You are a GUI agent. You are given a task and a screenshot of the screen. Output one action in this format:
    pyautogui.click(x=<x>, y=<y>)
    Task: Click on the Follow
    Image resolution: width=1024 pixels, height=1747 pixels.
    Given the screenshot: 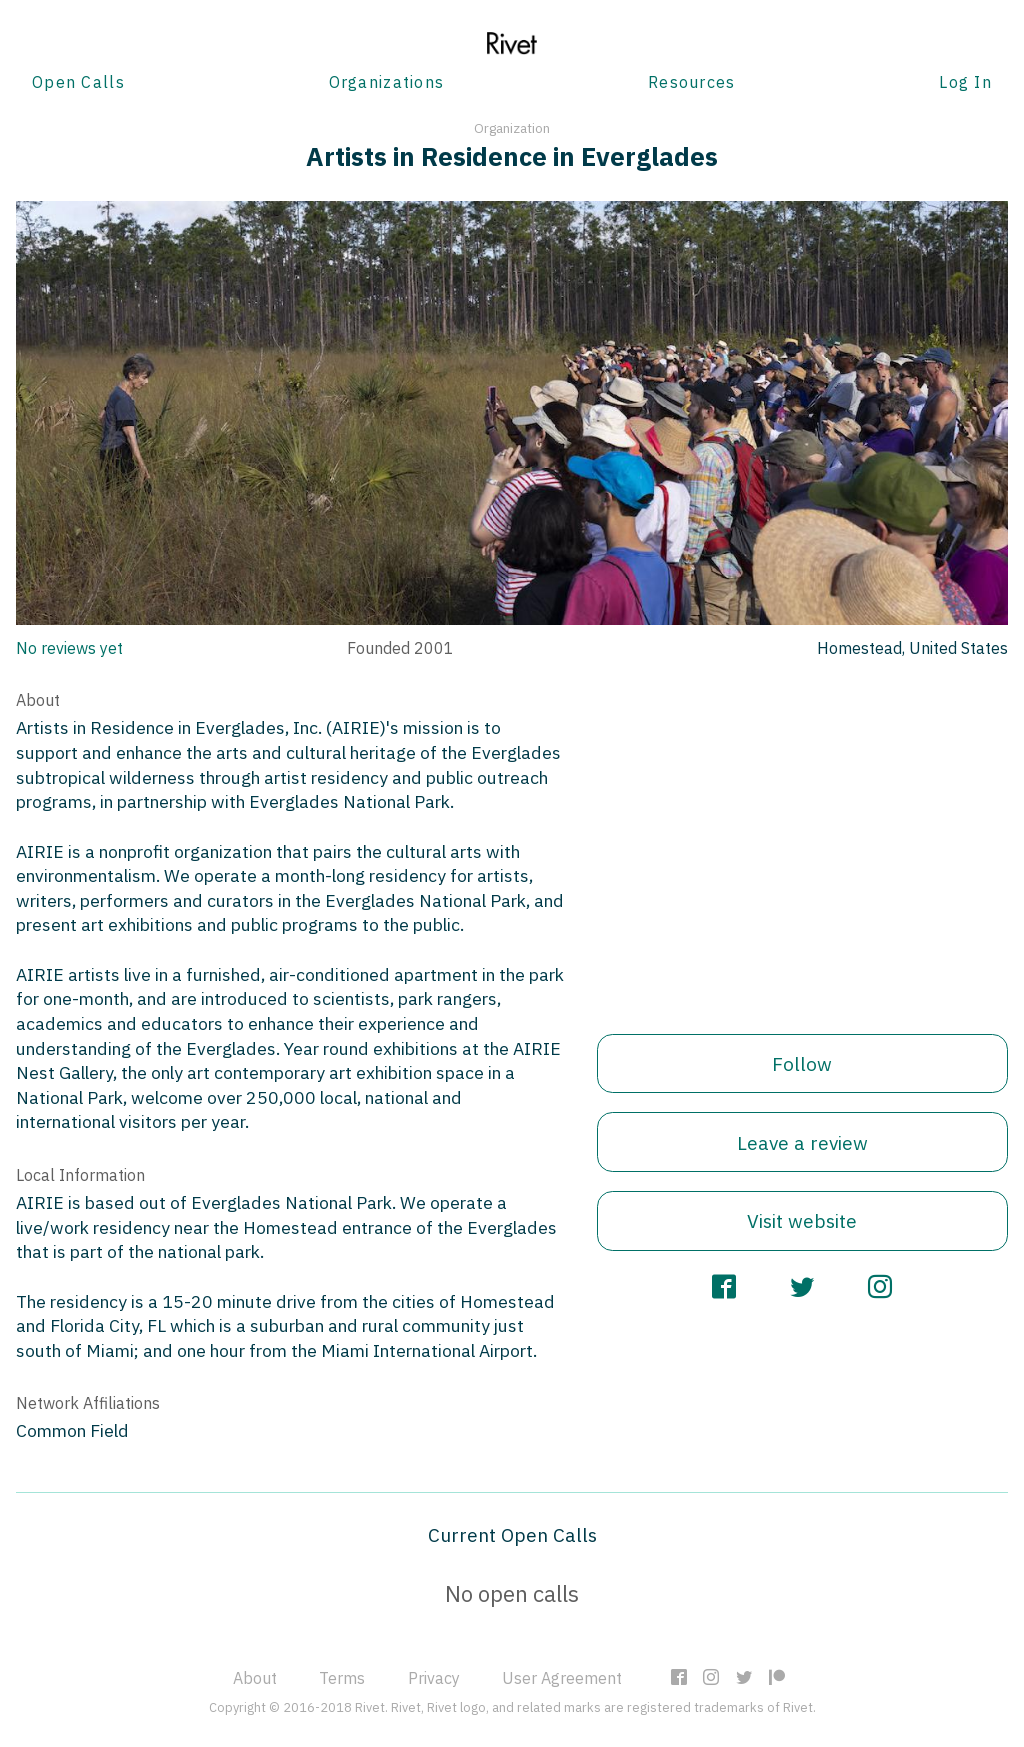 What is the action you would take?
    pyautogui.click(x=802, y=1063)
    